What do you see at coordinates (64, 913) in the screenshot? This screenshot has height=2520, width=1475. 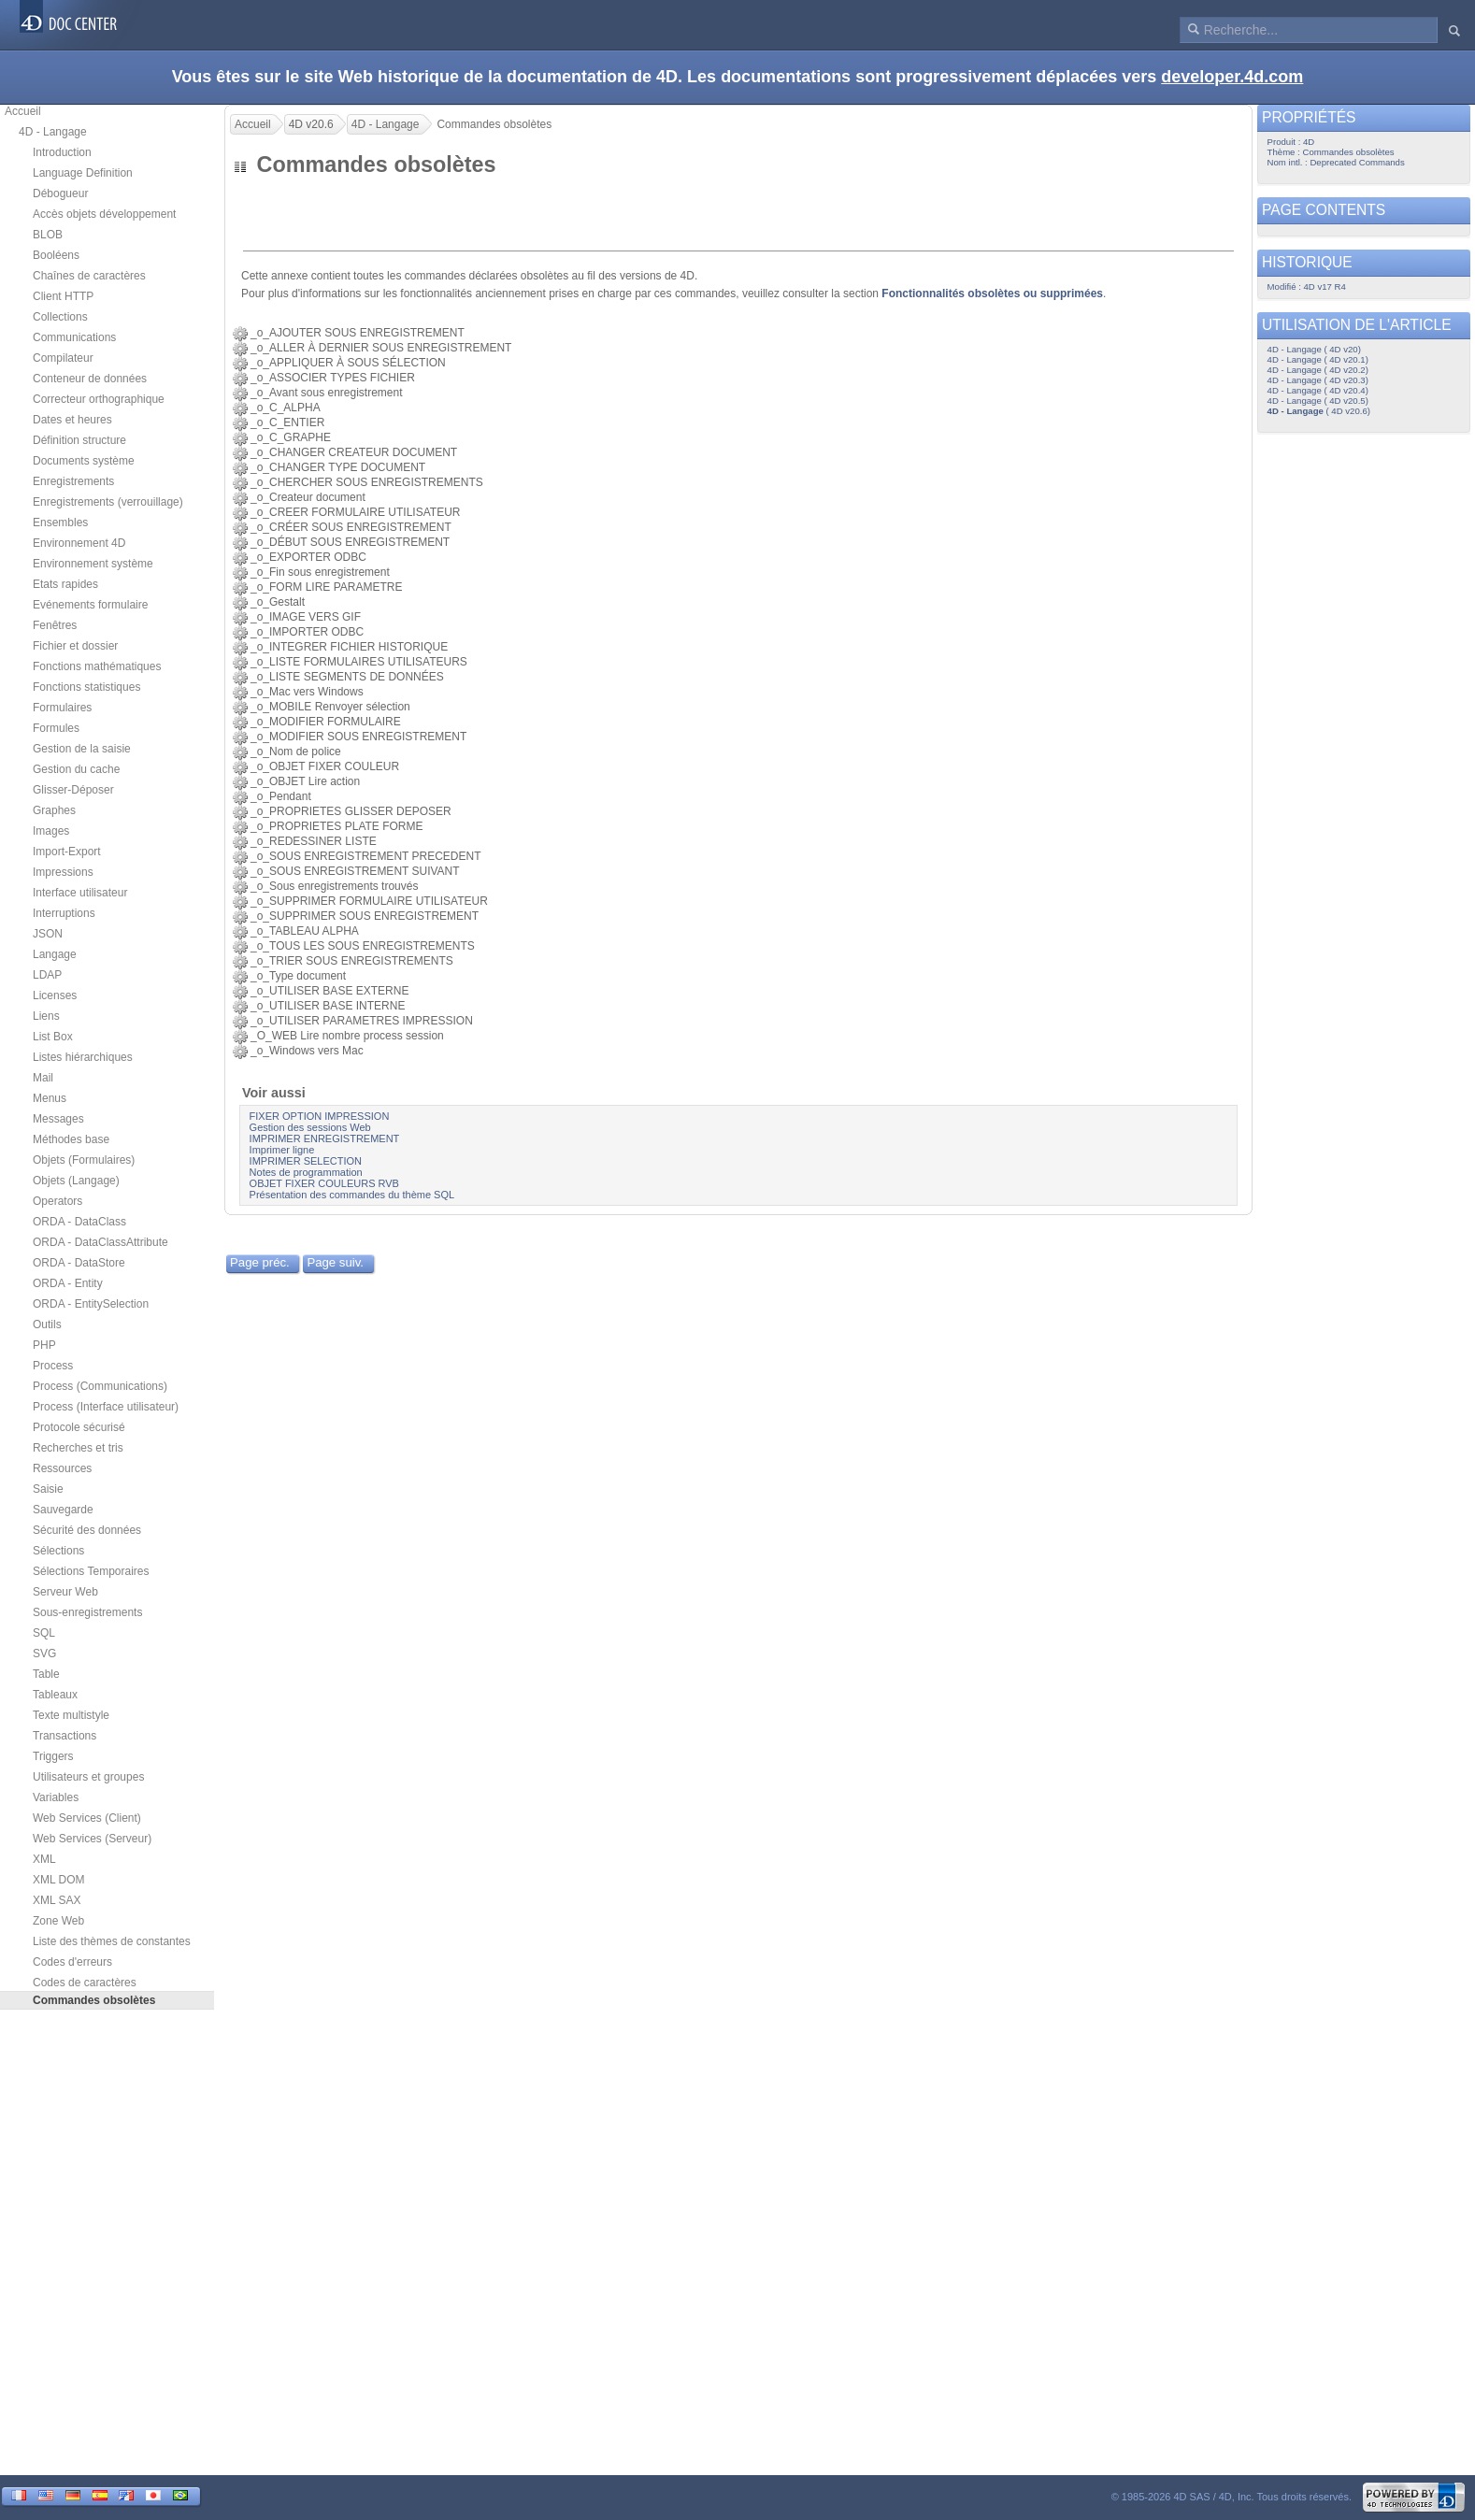 I see `Interruptions` at bounding box center [64, 913].